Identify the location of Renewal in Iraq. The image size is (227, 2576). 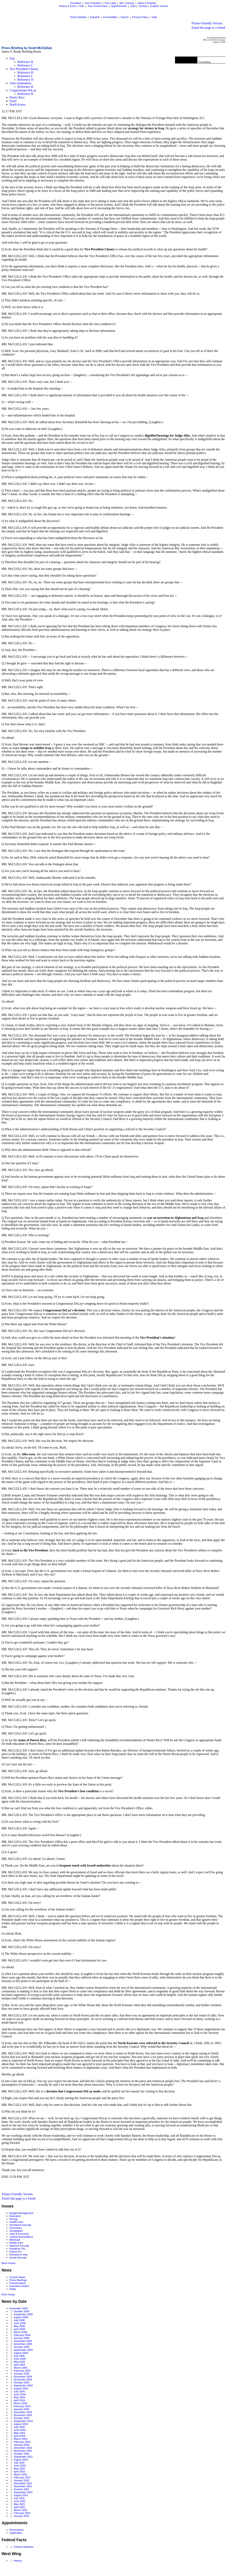
(18, 2254).